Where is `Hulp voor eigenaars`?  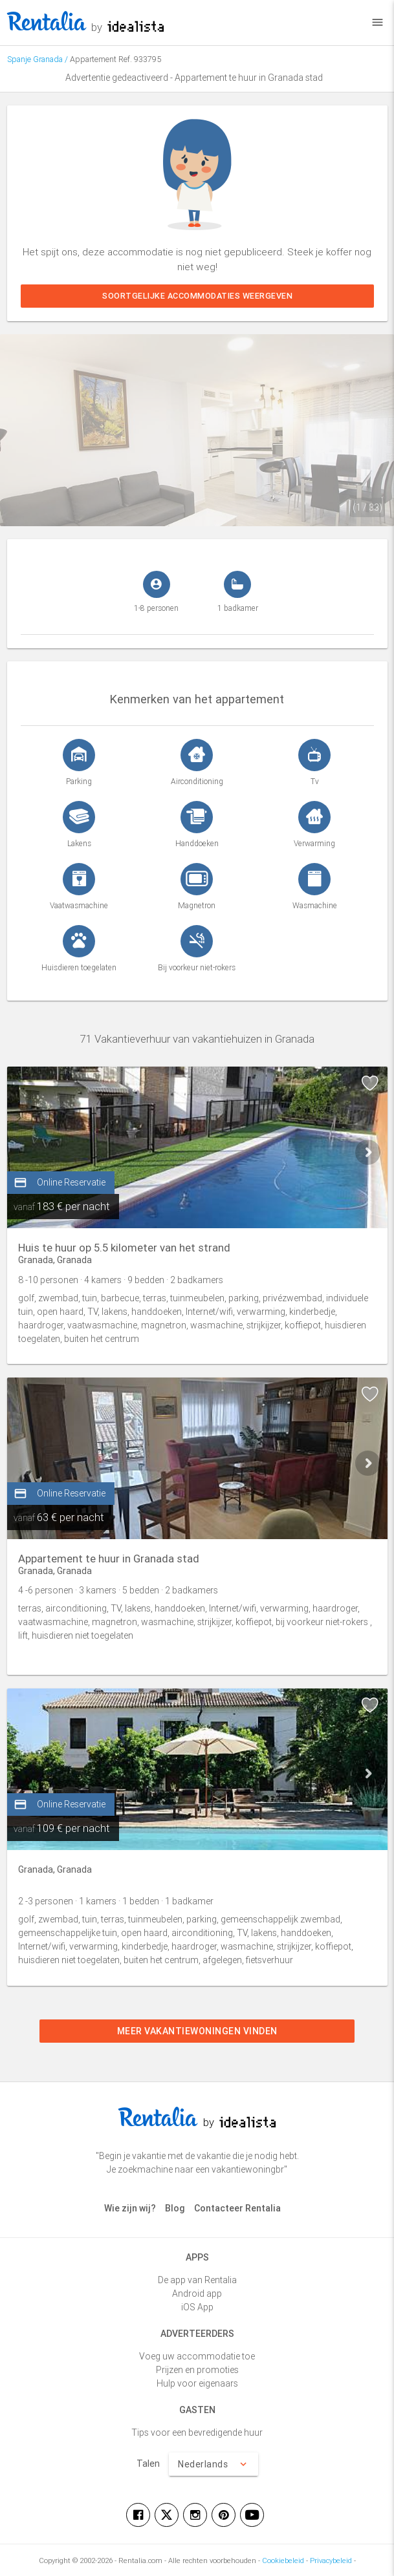 Hulp voor eigenaars is located at coordinates (197, 2383).